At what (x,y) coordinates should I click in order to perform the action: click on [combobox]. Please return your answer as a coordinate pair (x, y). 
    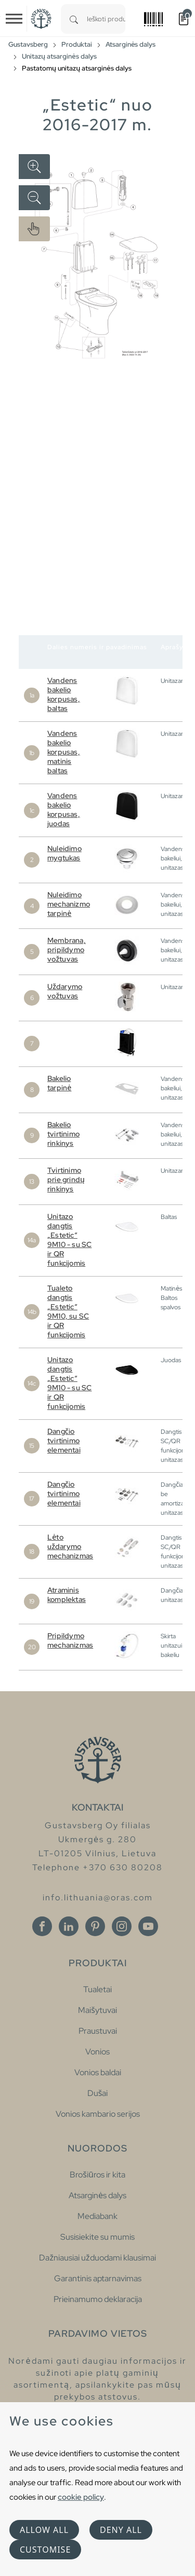
    Looking at the image, I should click on (106, 19).